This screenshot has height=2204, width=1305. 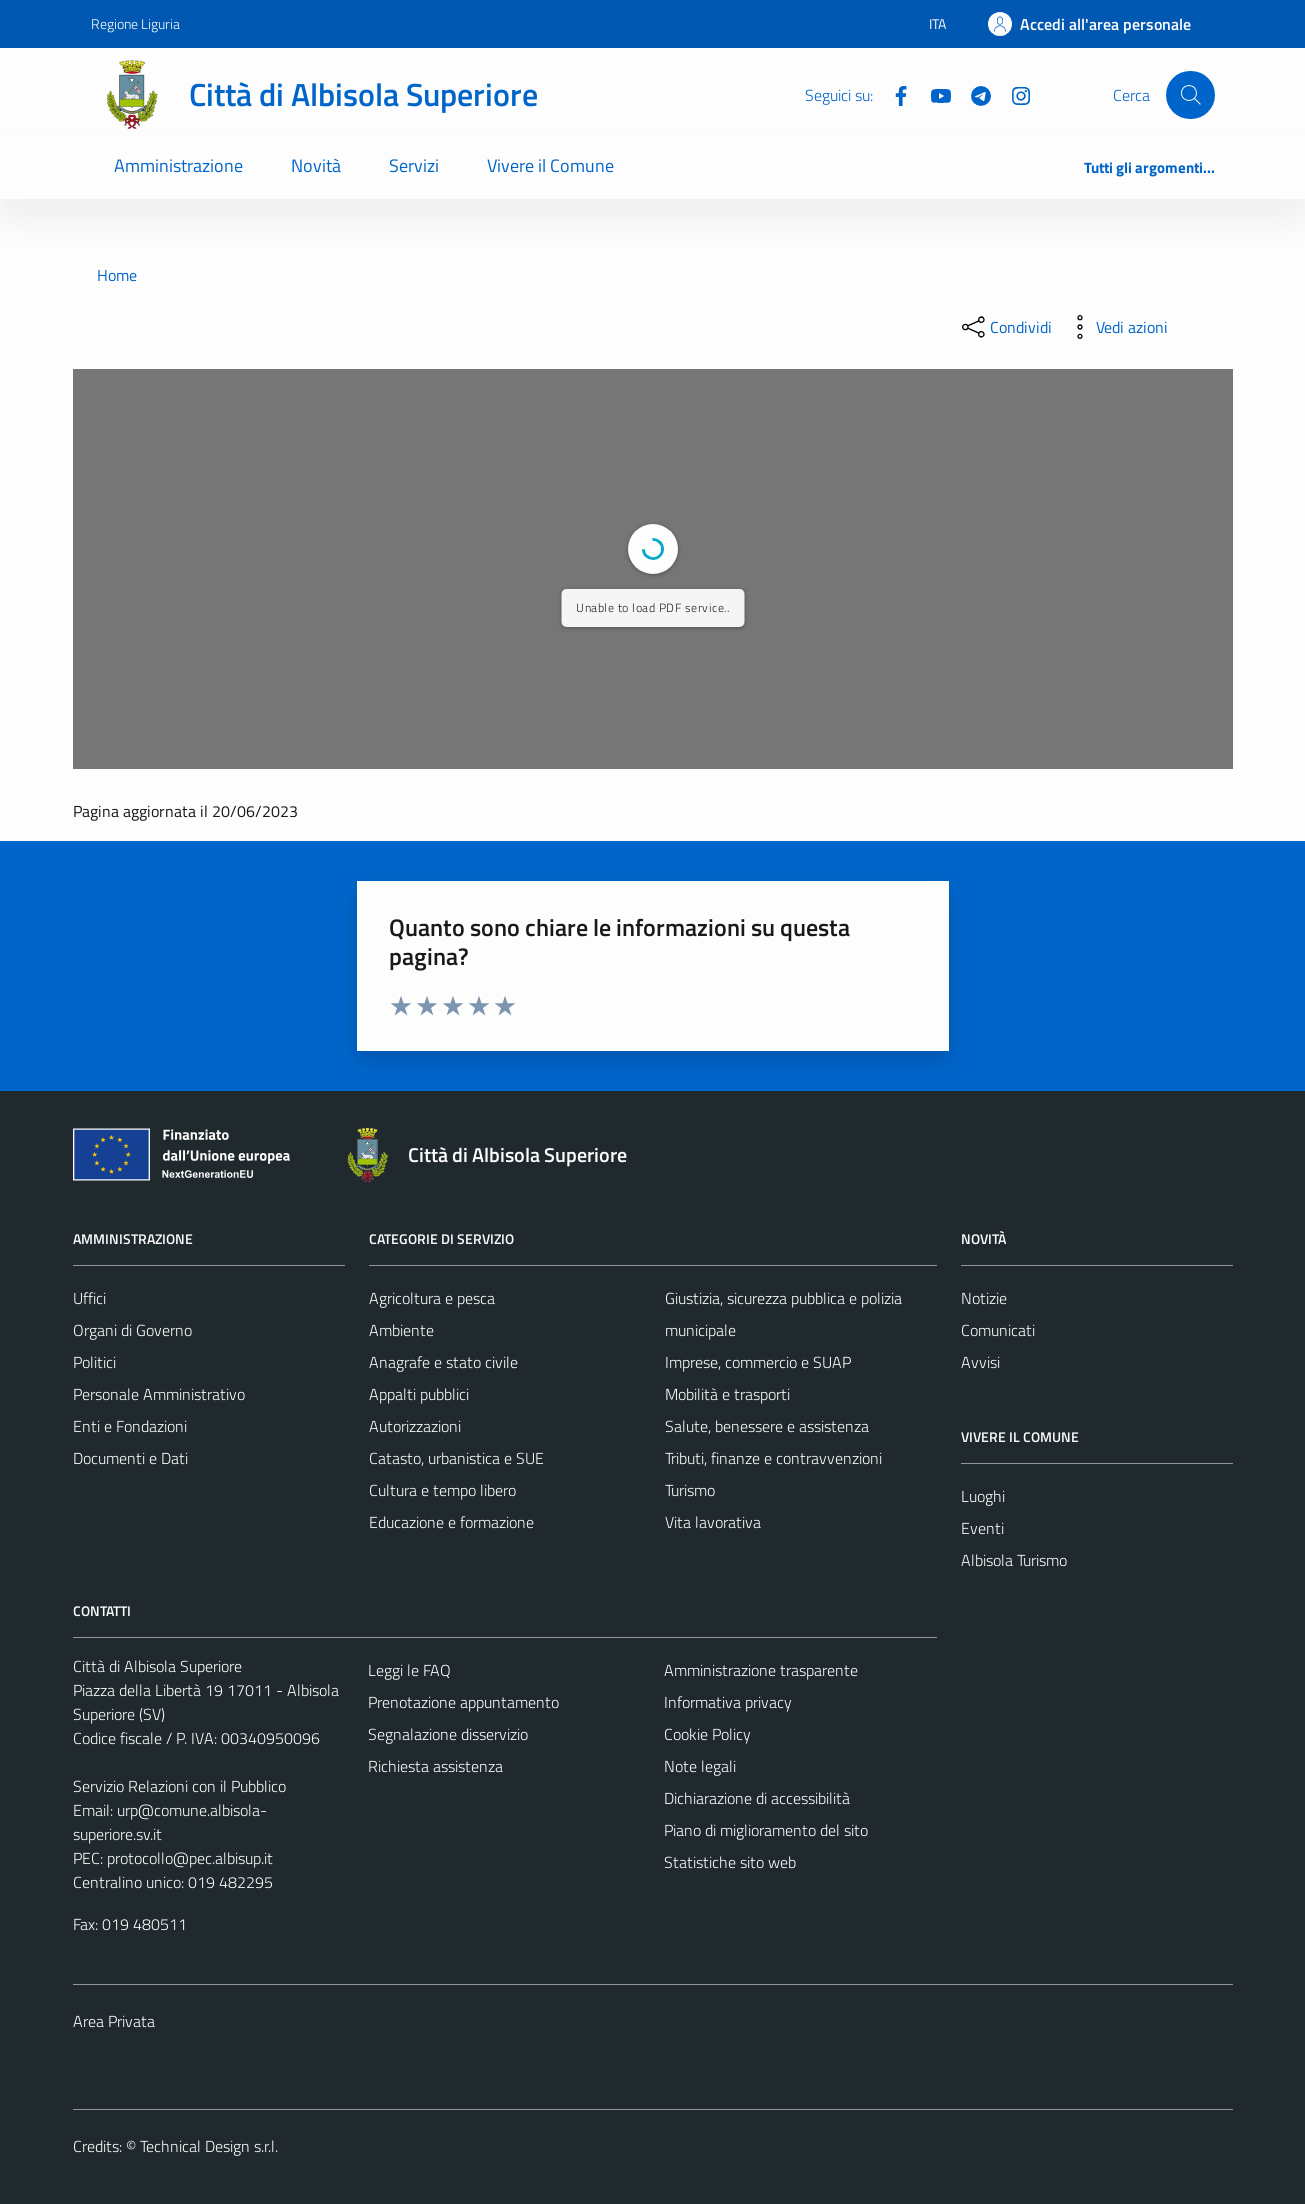 I want to click on Novità, so click(x=316, y=165).